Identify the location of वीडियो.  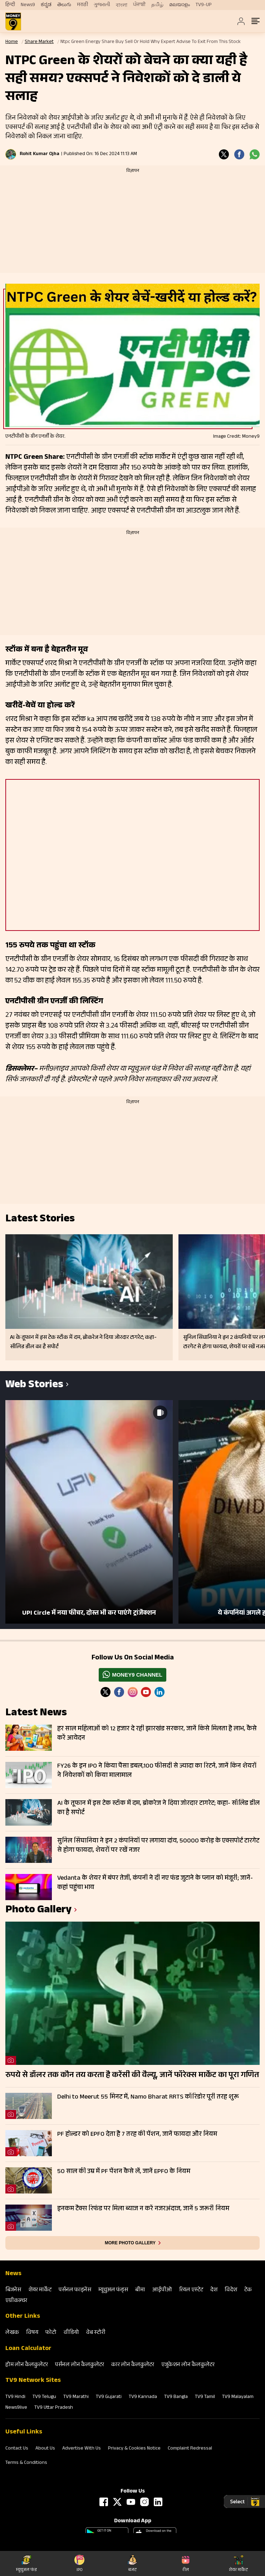
(71, 2333).